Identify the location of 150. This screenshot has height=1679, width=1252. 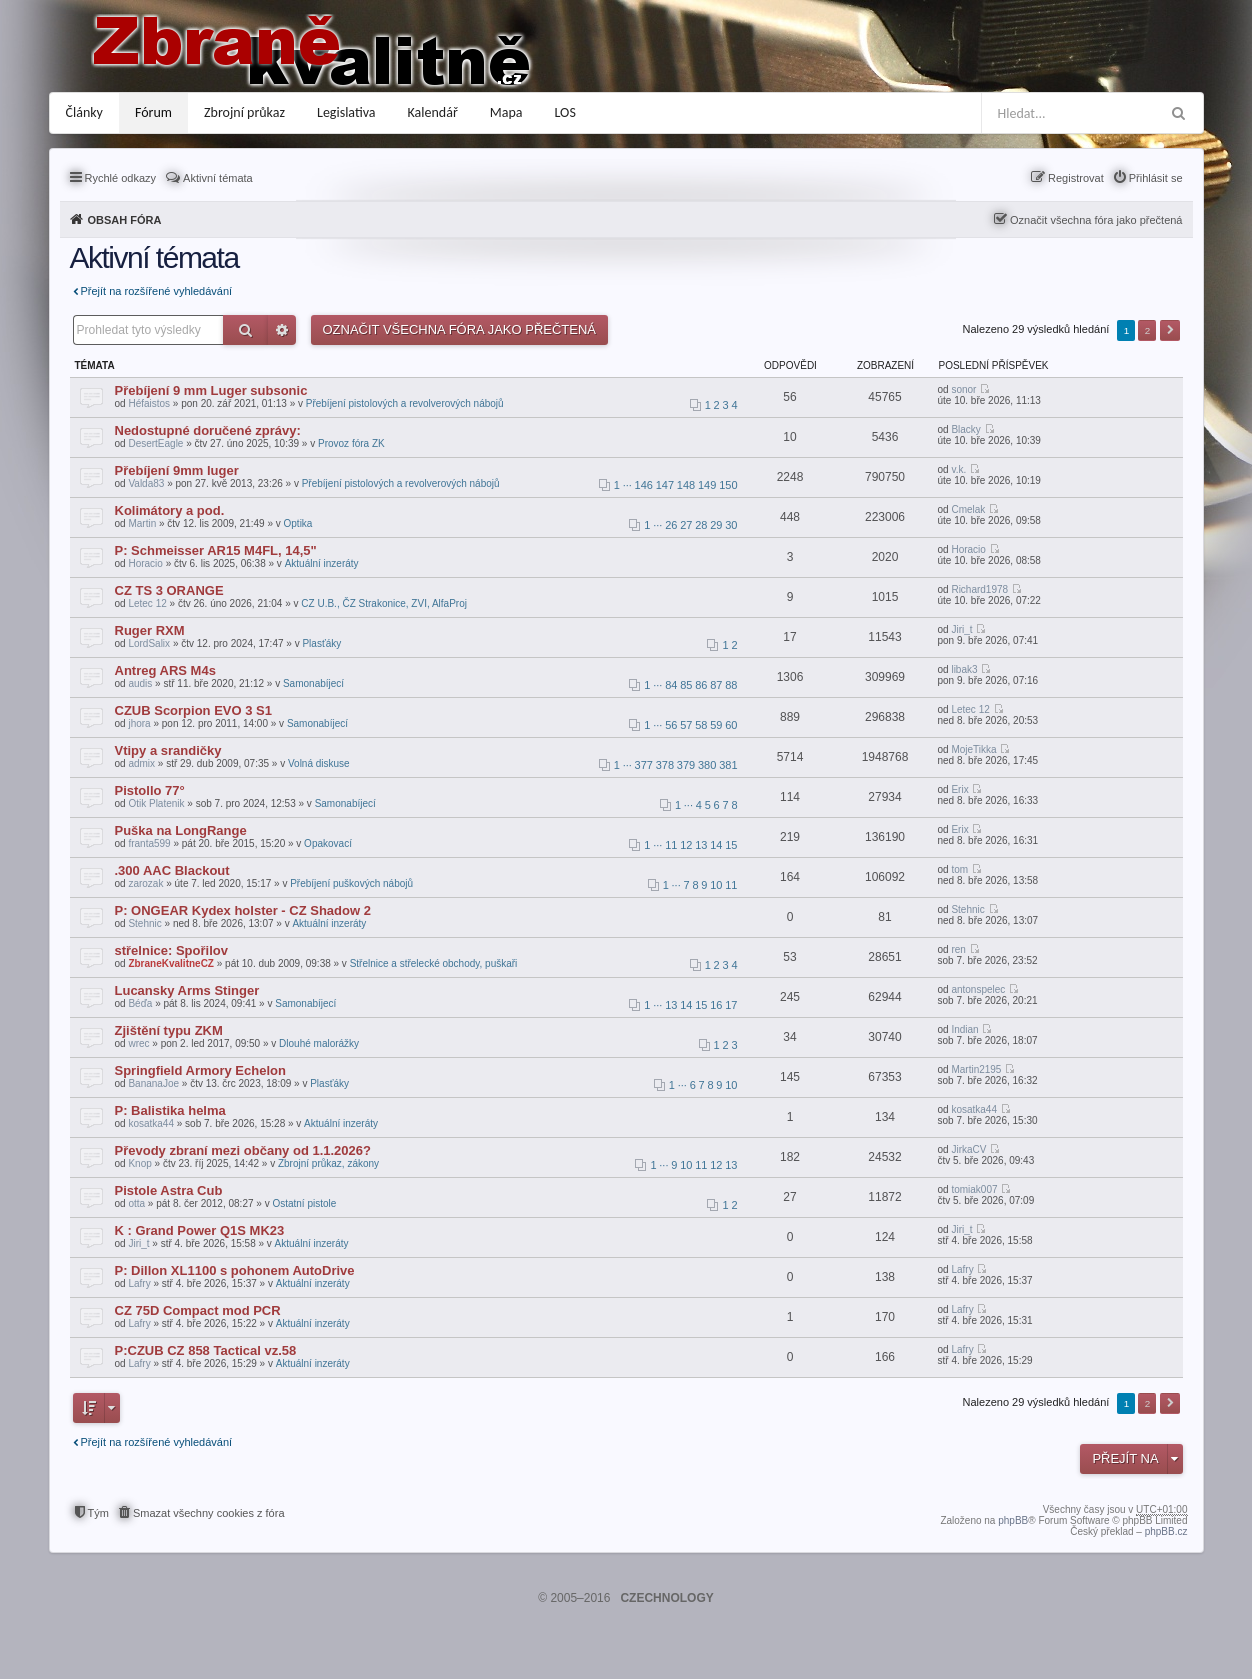
(728, 485).